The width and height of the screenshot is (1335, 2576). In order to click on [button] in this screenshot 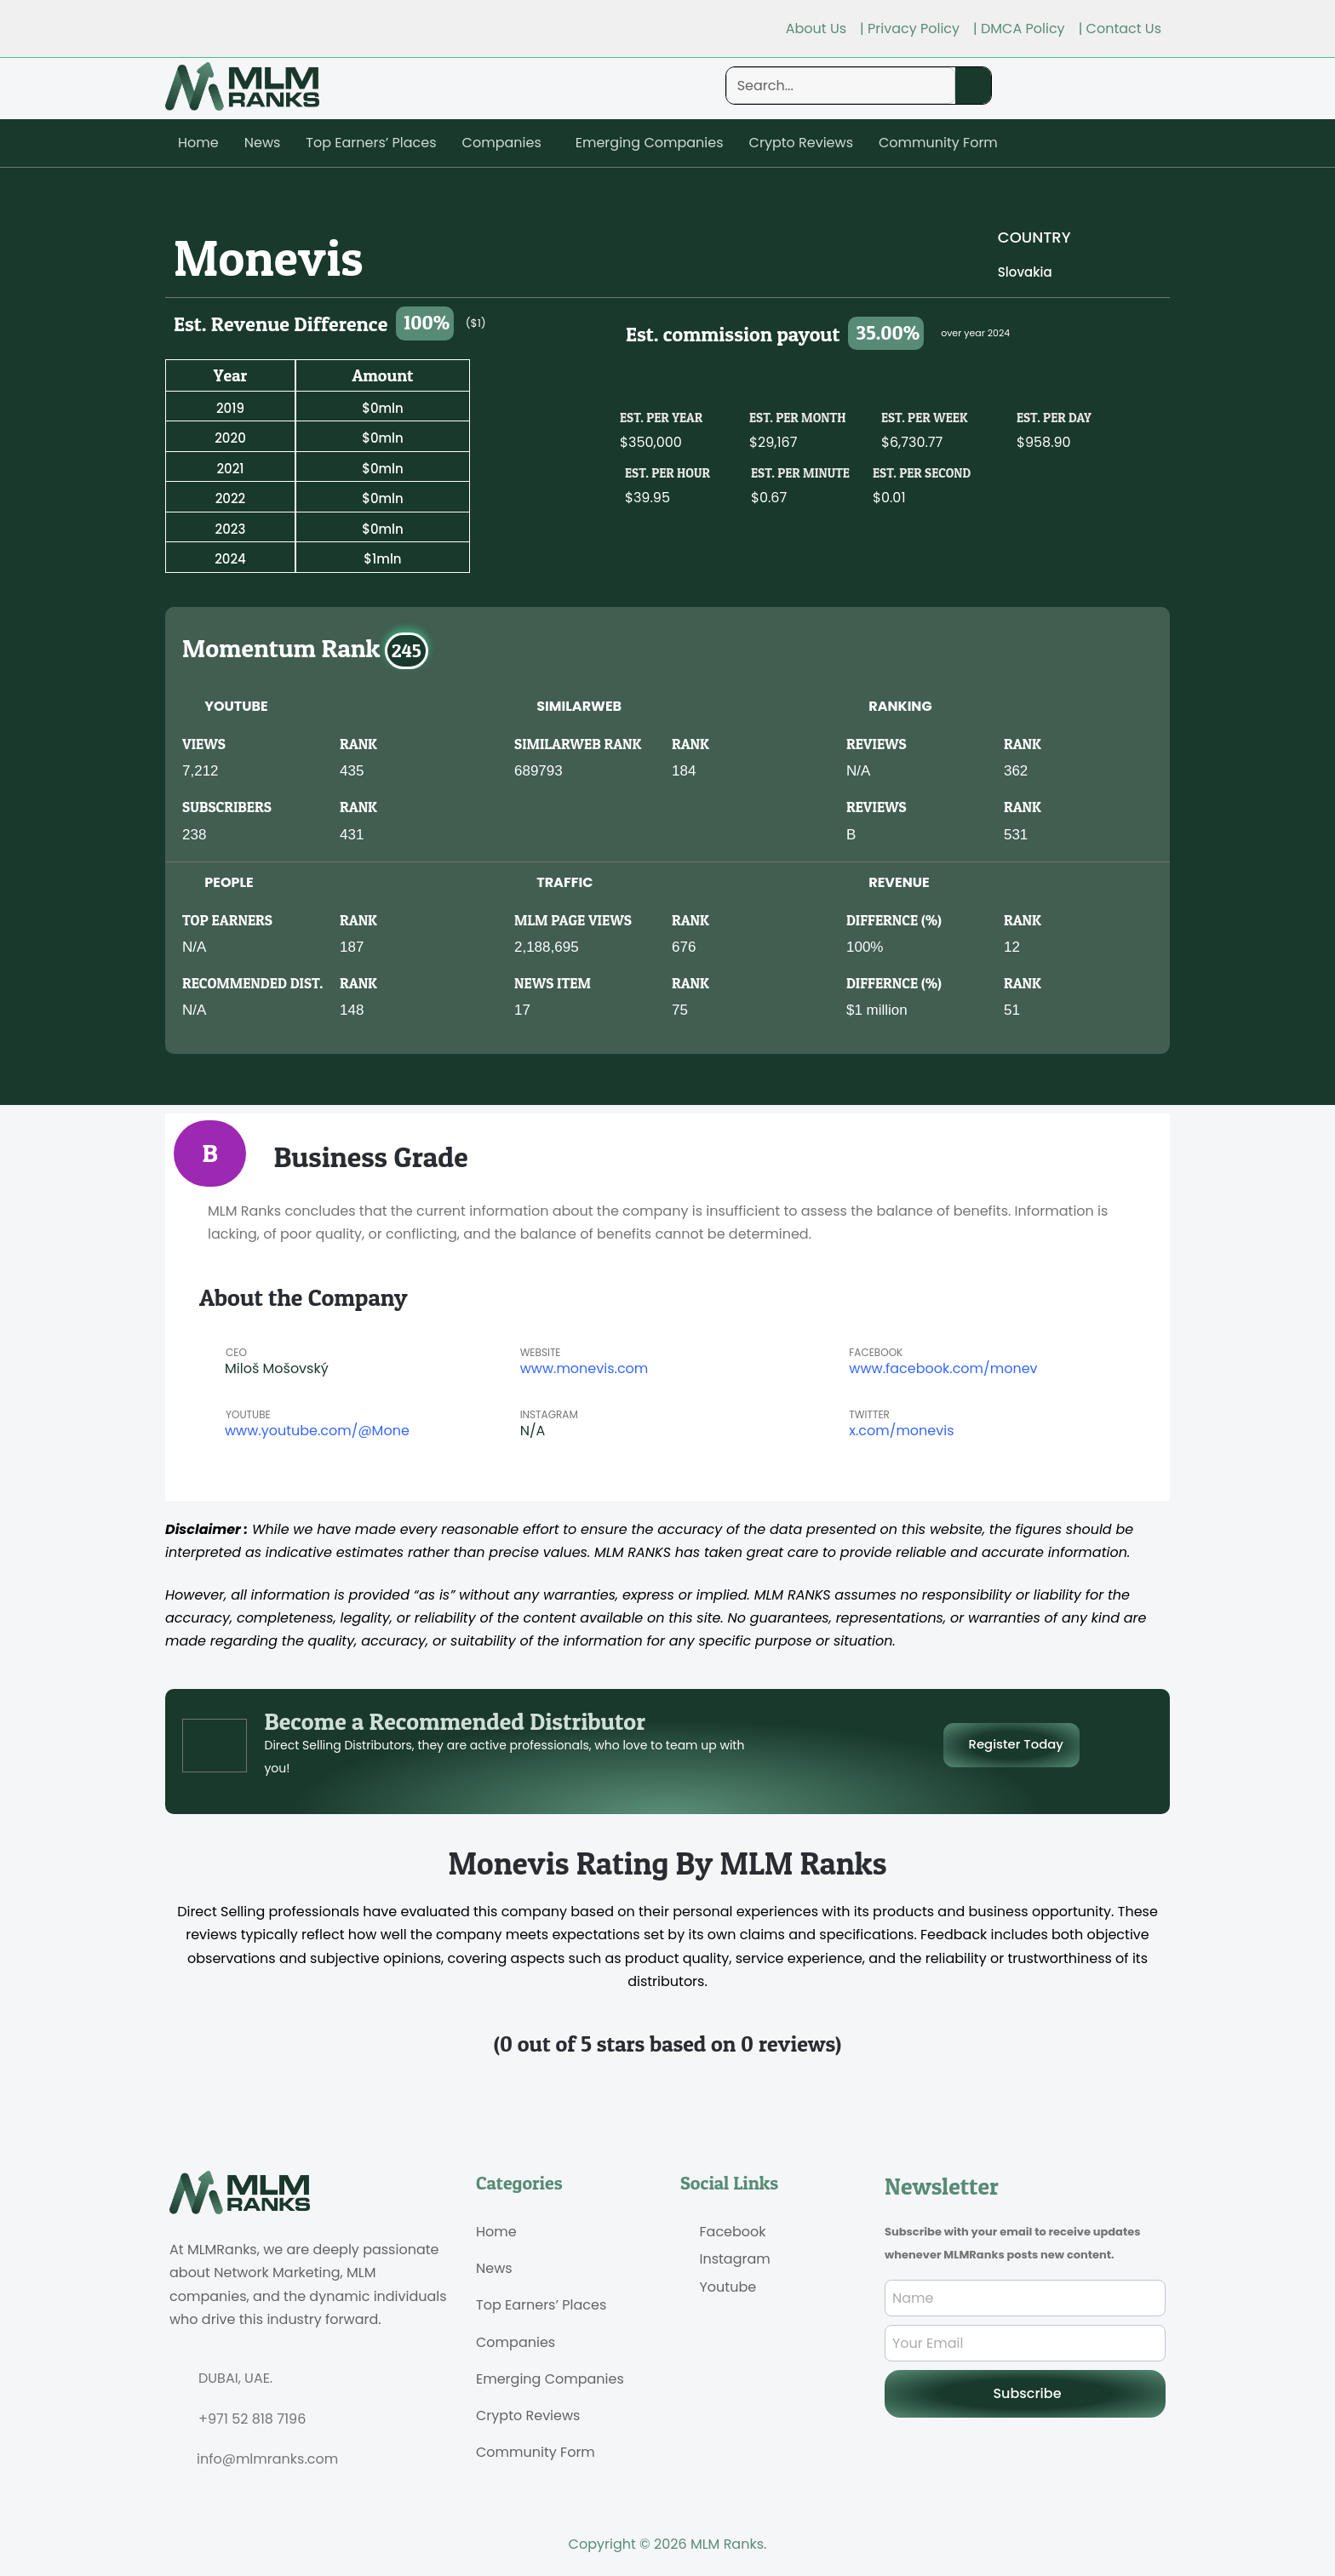, I will do `click(506, 143)`.